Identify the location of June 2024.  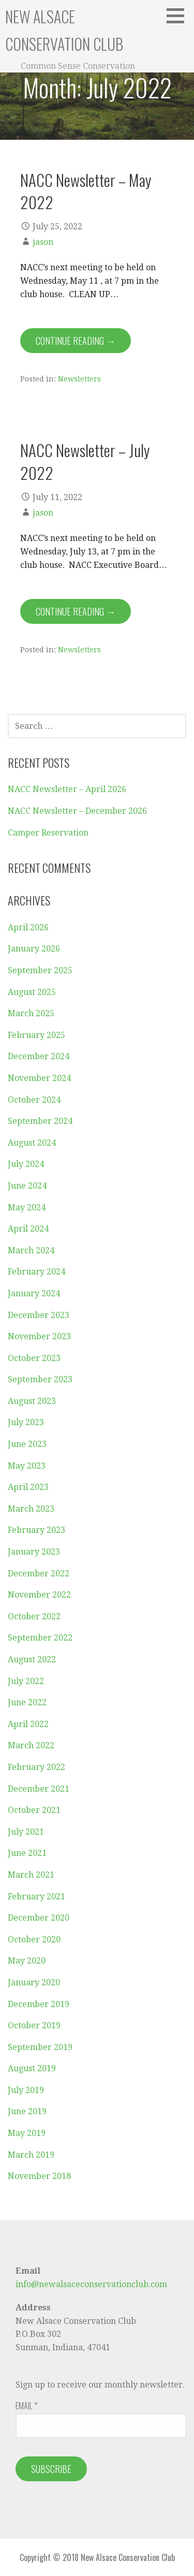
(27, 1186).